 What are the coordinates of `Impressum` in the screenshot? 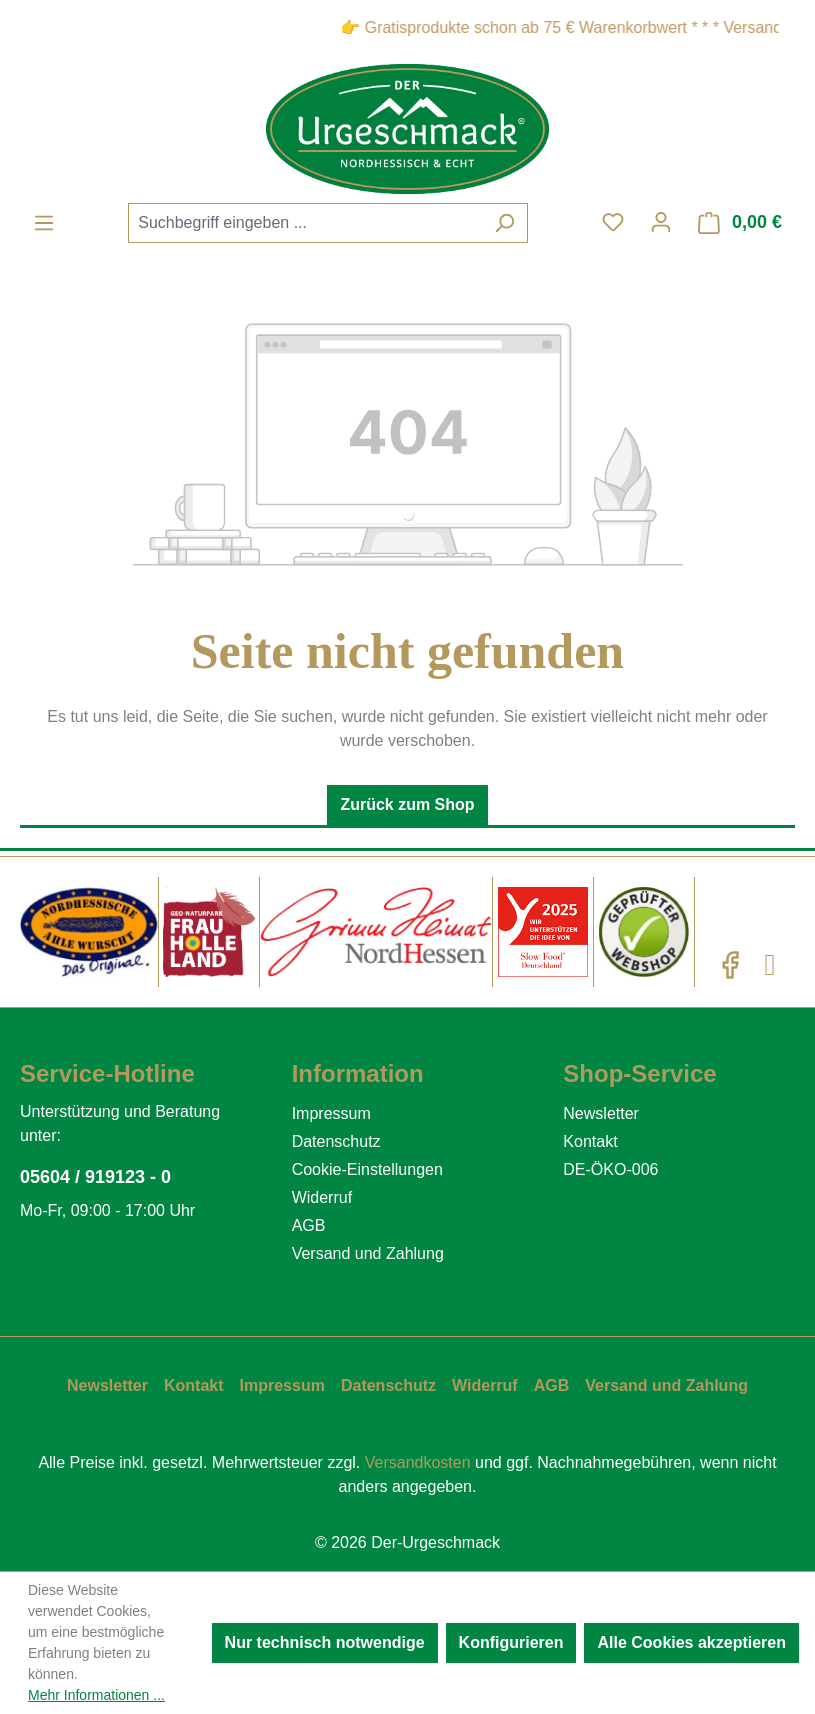 It's located at (331, 1113).